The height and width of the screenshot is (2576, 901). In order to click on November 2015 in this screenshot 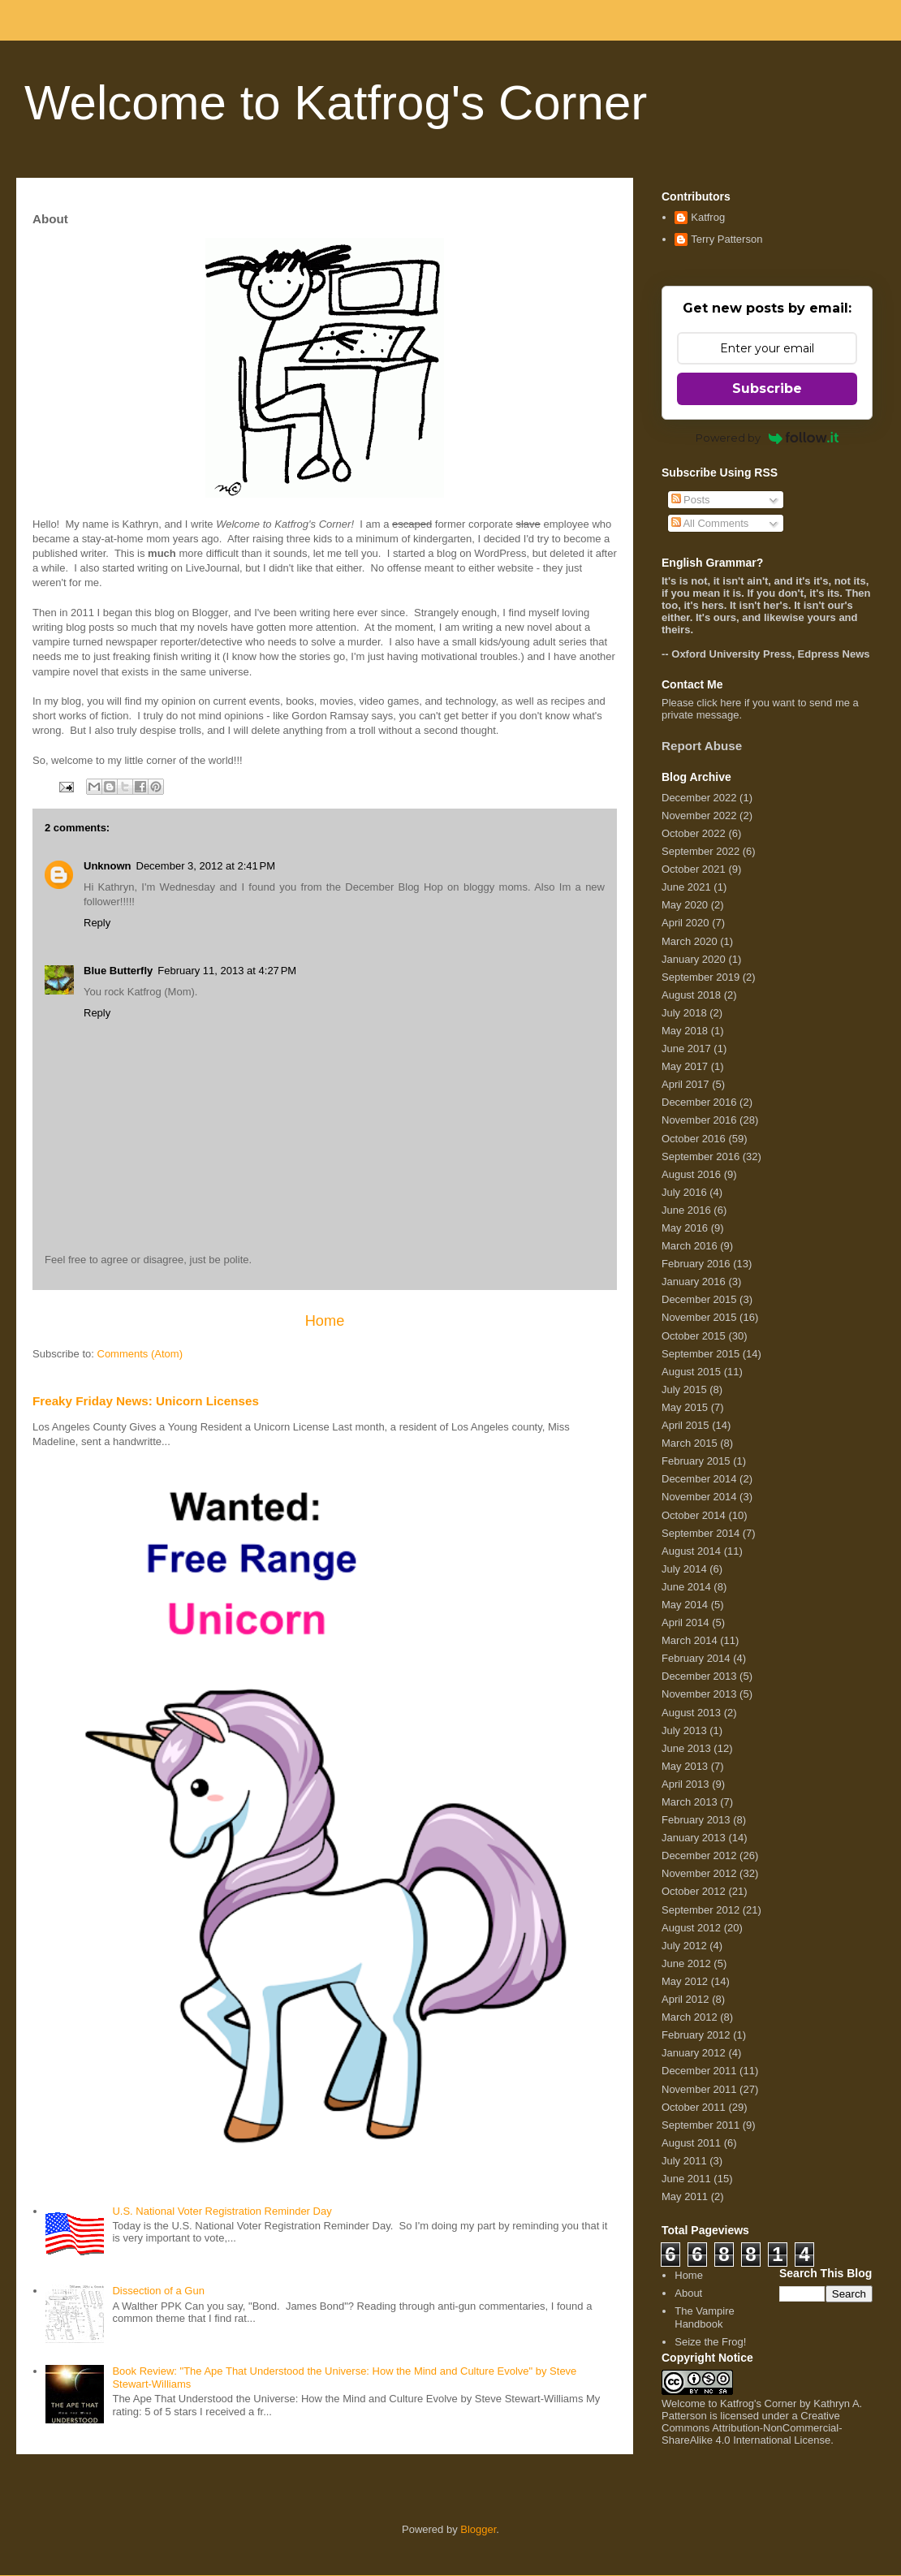, I will do `click(699, 1317)`.